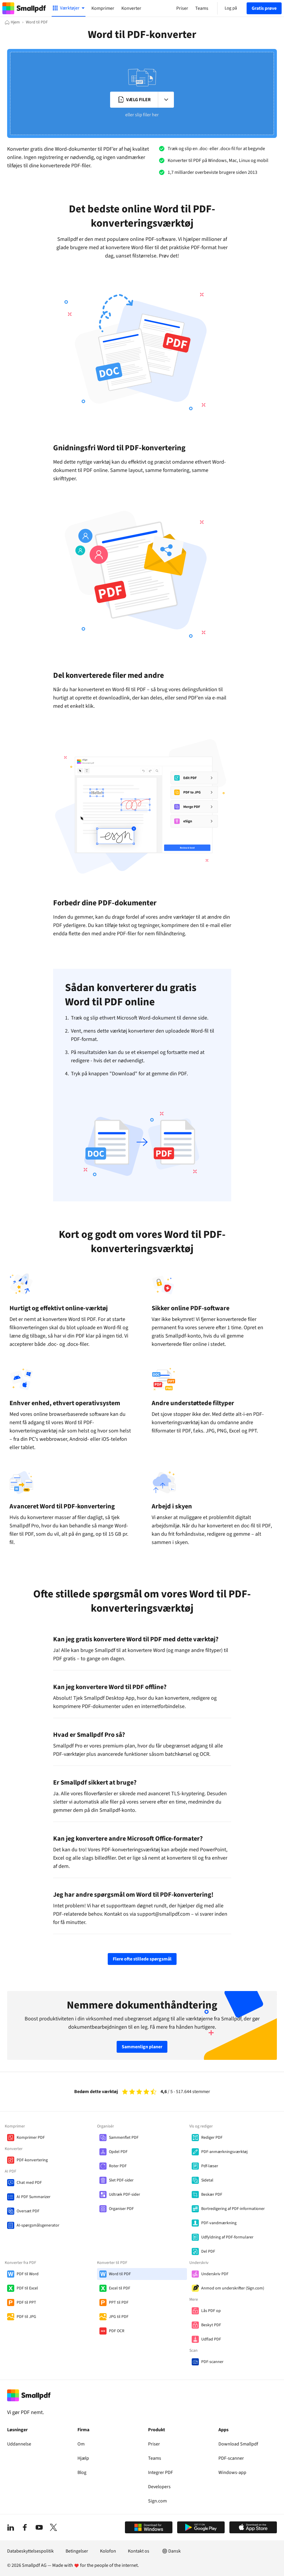 The width and height of the screenshot is (284, 2576). Describe the element at coordinates (28, 2274) in the screenshot. I see `PDF til Word` at that location.